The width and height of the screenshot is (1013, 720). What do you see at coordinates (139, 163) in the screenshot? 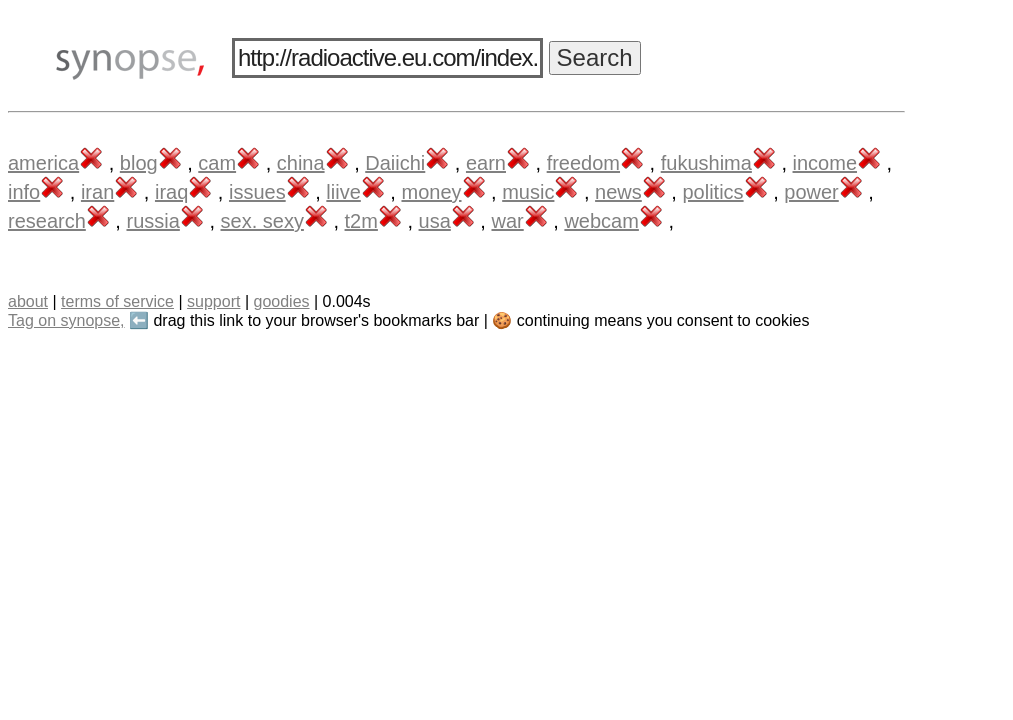
I see `blog` at bounding box center [139, 163].